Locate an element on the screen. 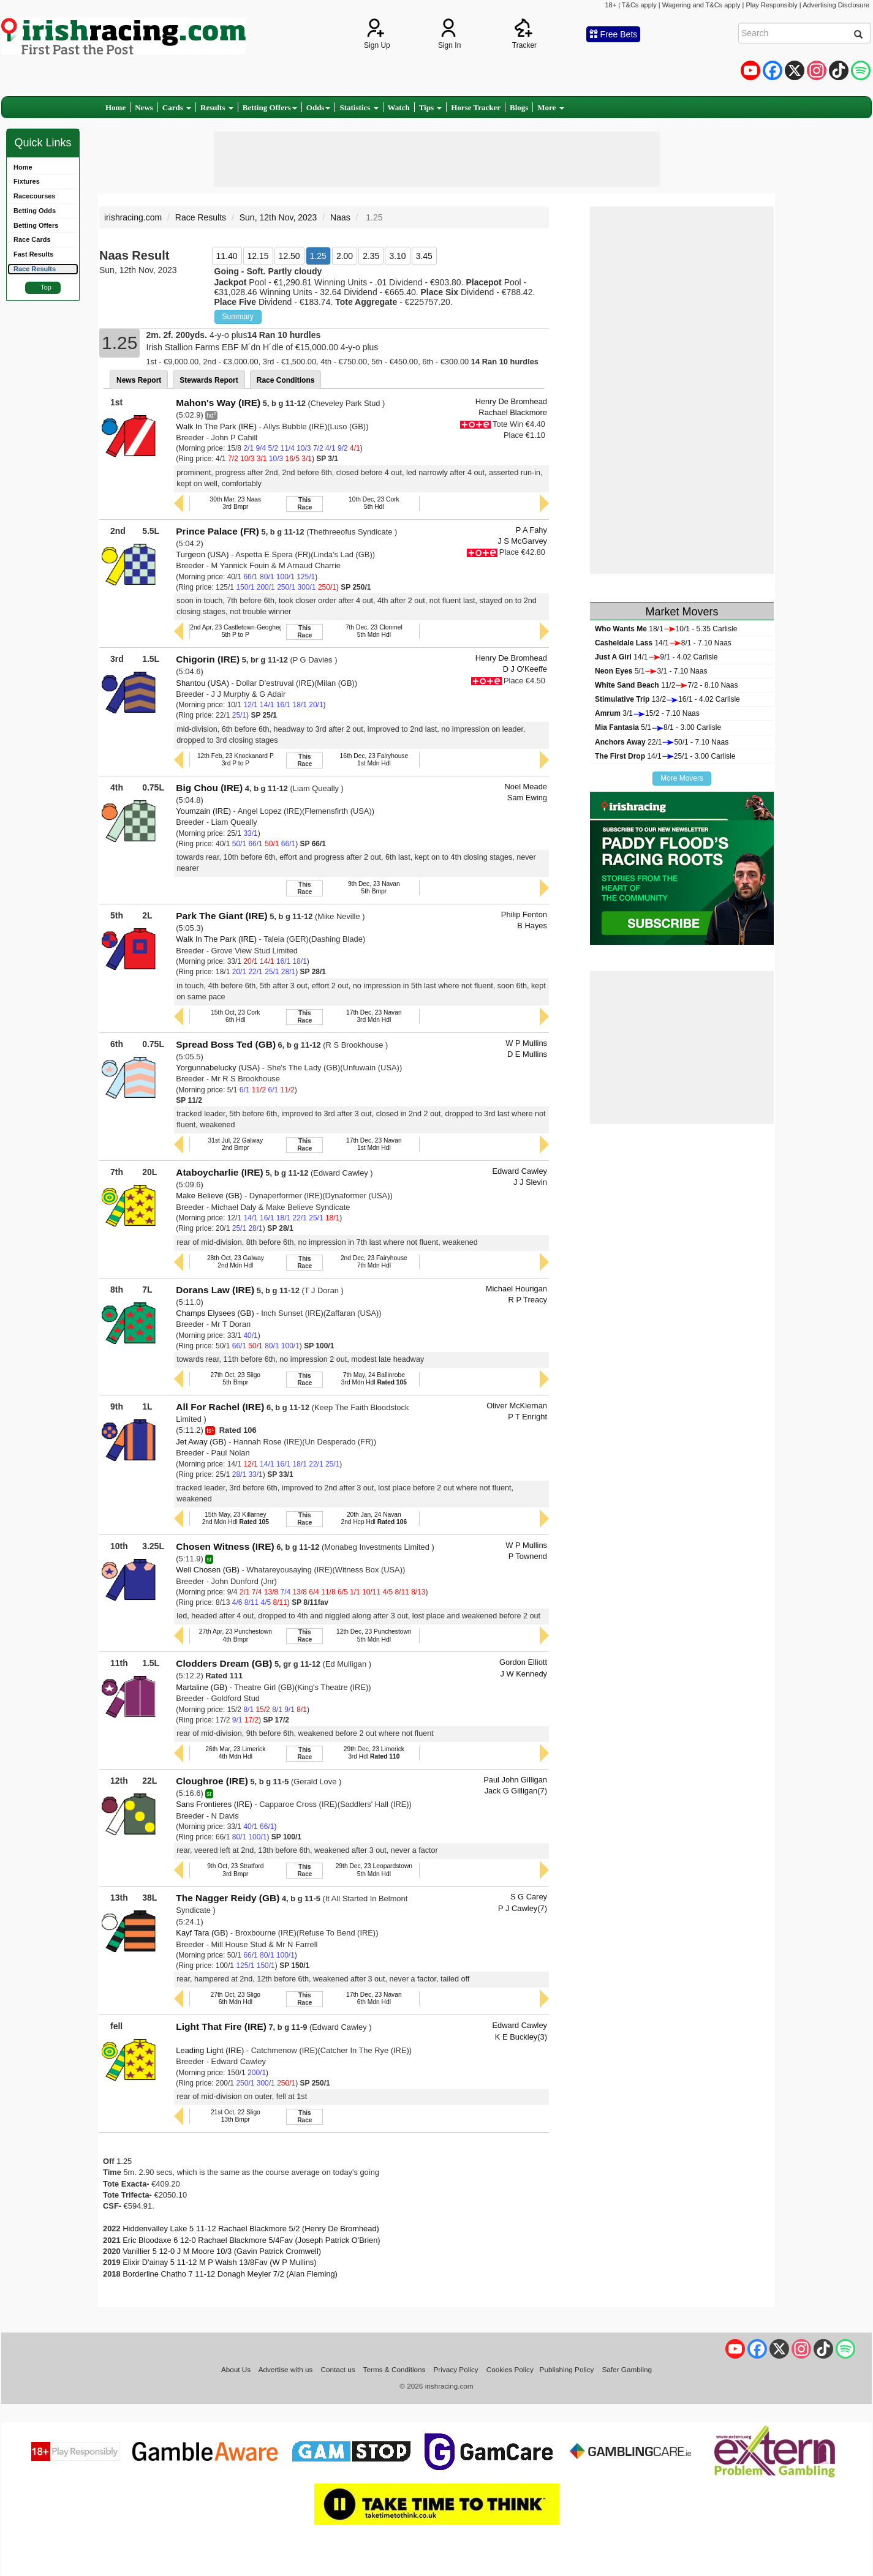 The width and height of the screenshot is (873, 2576). 22/150/1 - 7.10 Naas is located at coordinates (661, 742).